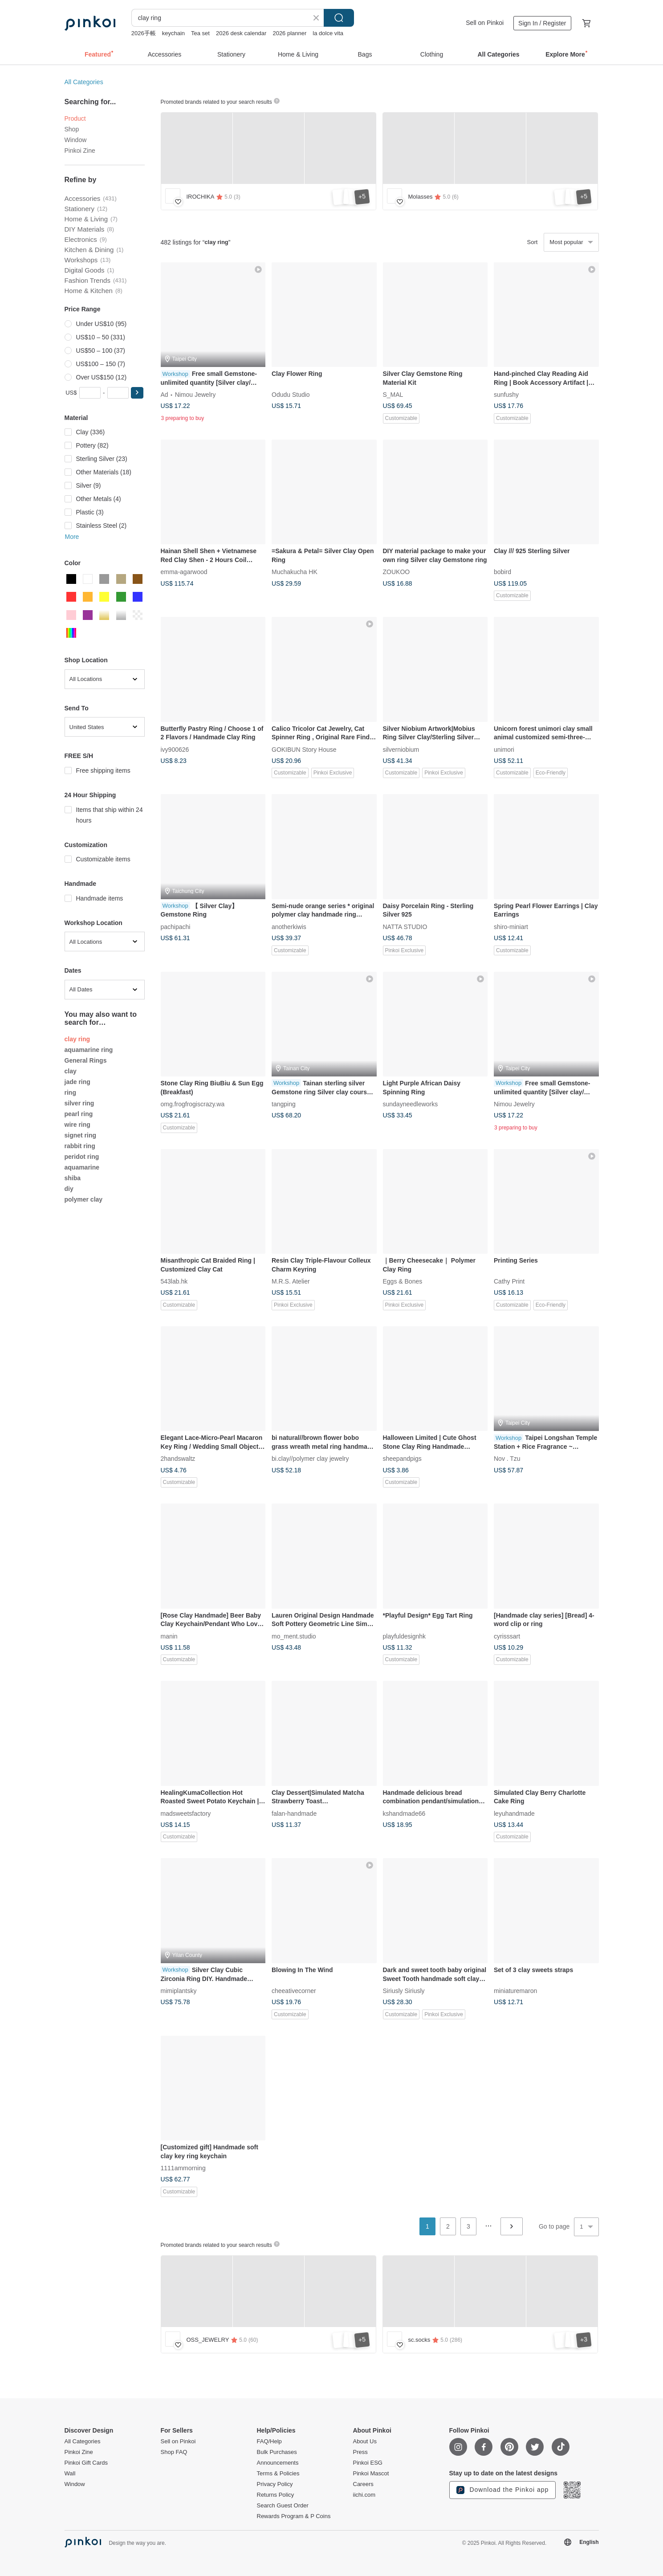  Describe the element at coordinates (81, 1135) in the screenshot. I see `signet ring` at that location.